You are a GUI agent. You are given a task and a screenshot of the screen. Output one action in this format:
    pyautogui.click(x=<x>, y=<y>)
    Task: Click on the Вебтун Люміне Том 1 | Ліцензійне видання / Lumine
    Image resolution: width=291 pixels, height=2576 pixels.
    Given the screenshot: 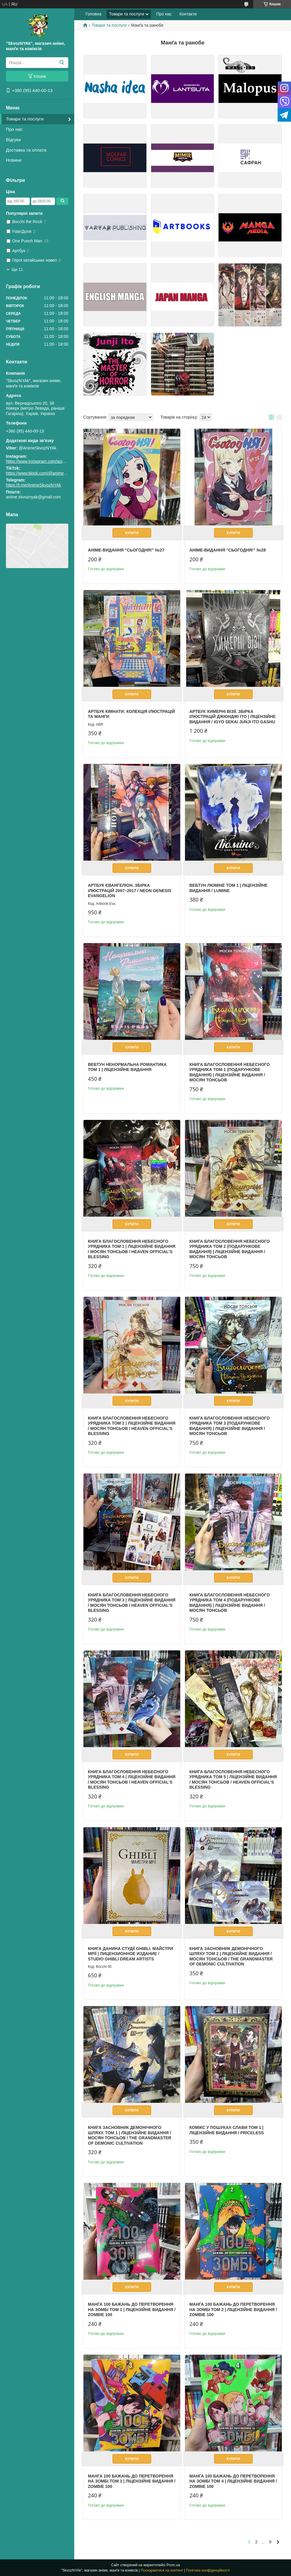 What is the action you would take?
    pyautogui.click(x=228, y=888)
    